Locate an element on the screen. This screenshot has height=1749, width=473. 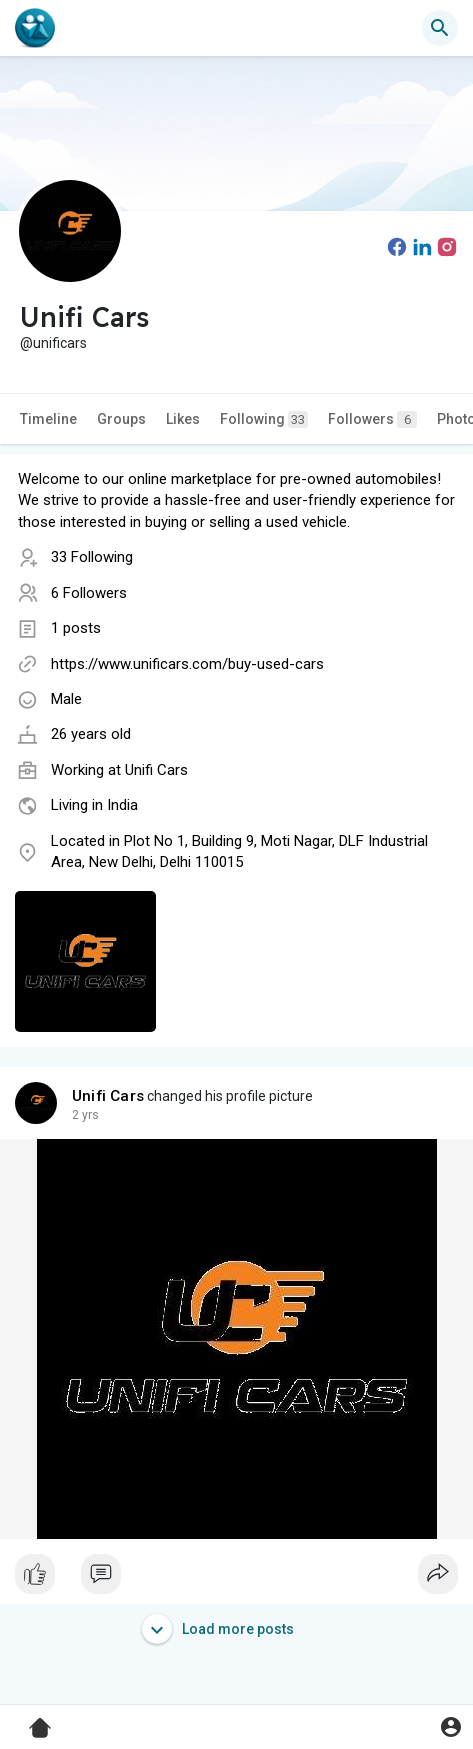
Unifi Cars is located at coordinates (156, 770).